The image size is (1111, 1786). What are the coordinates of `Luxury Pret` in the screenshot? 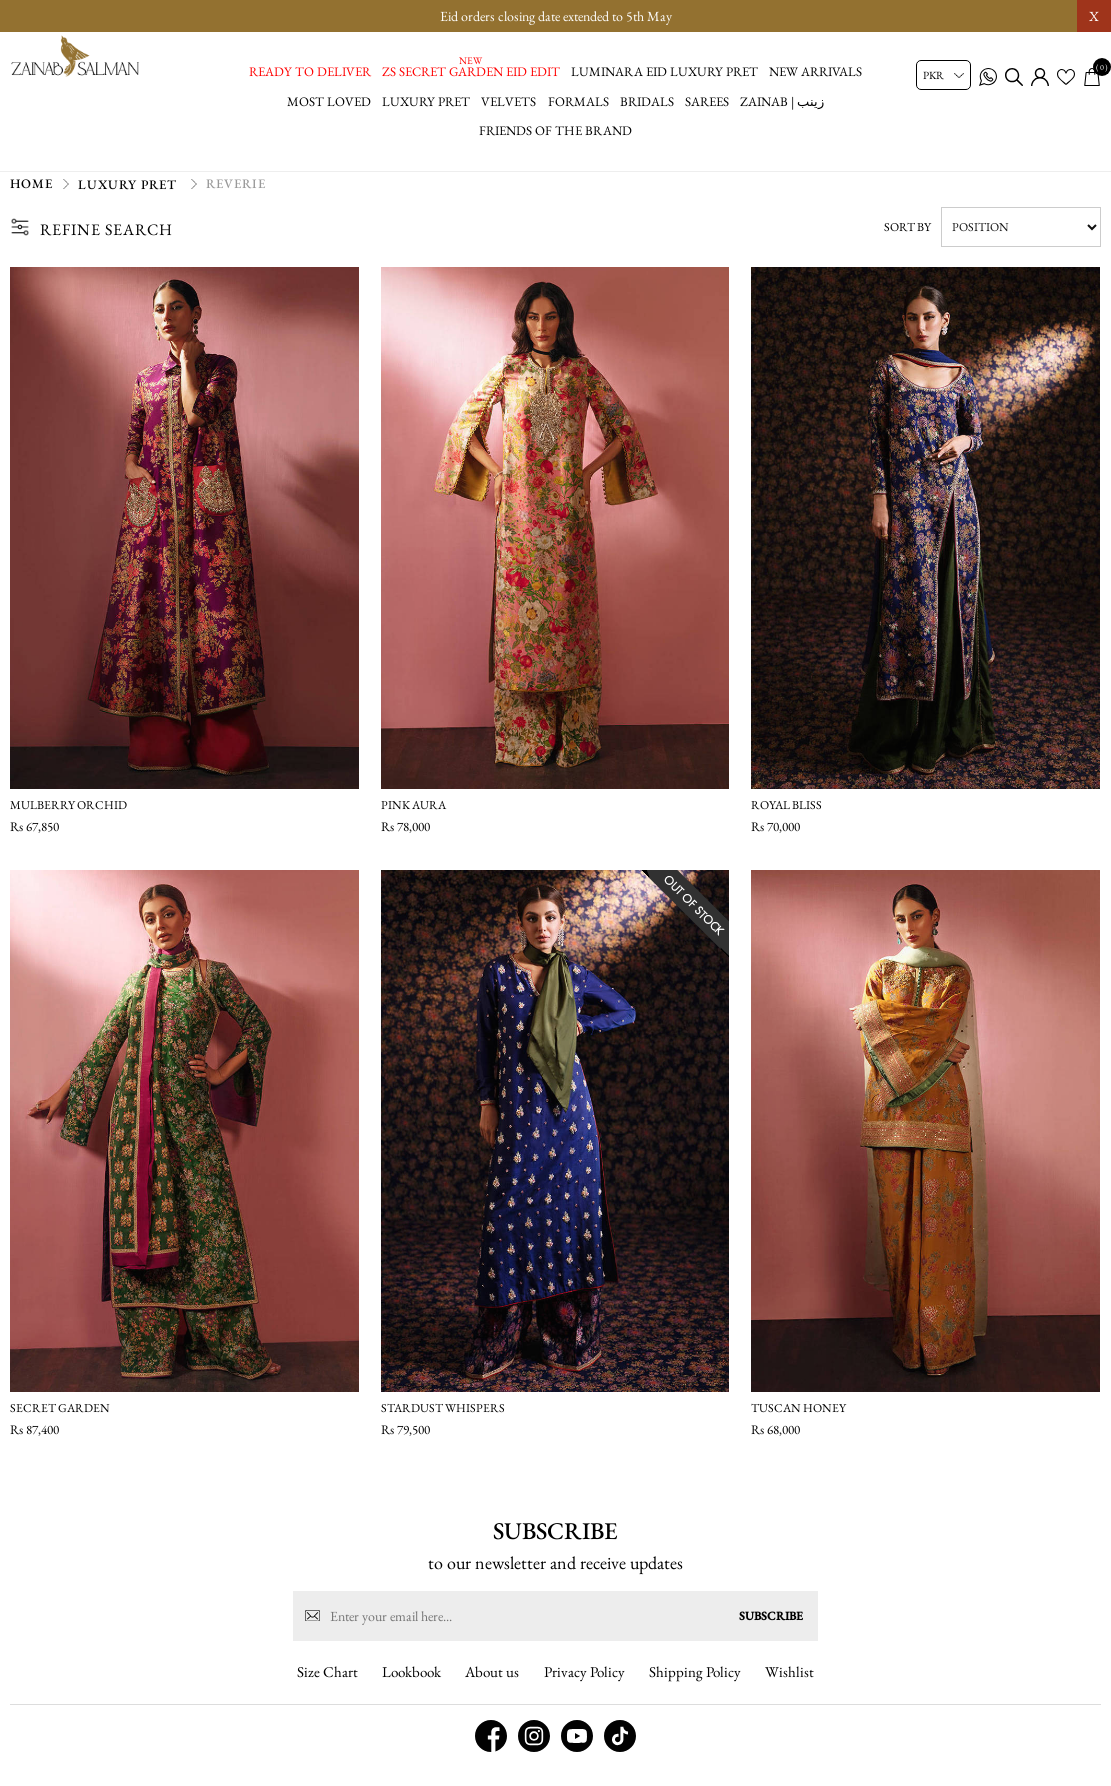 It's located at (426, 101).